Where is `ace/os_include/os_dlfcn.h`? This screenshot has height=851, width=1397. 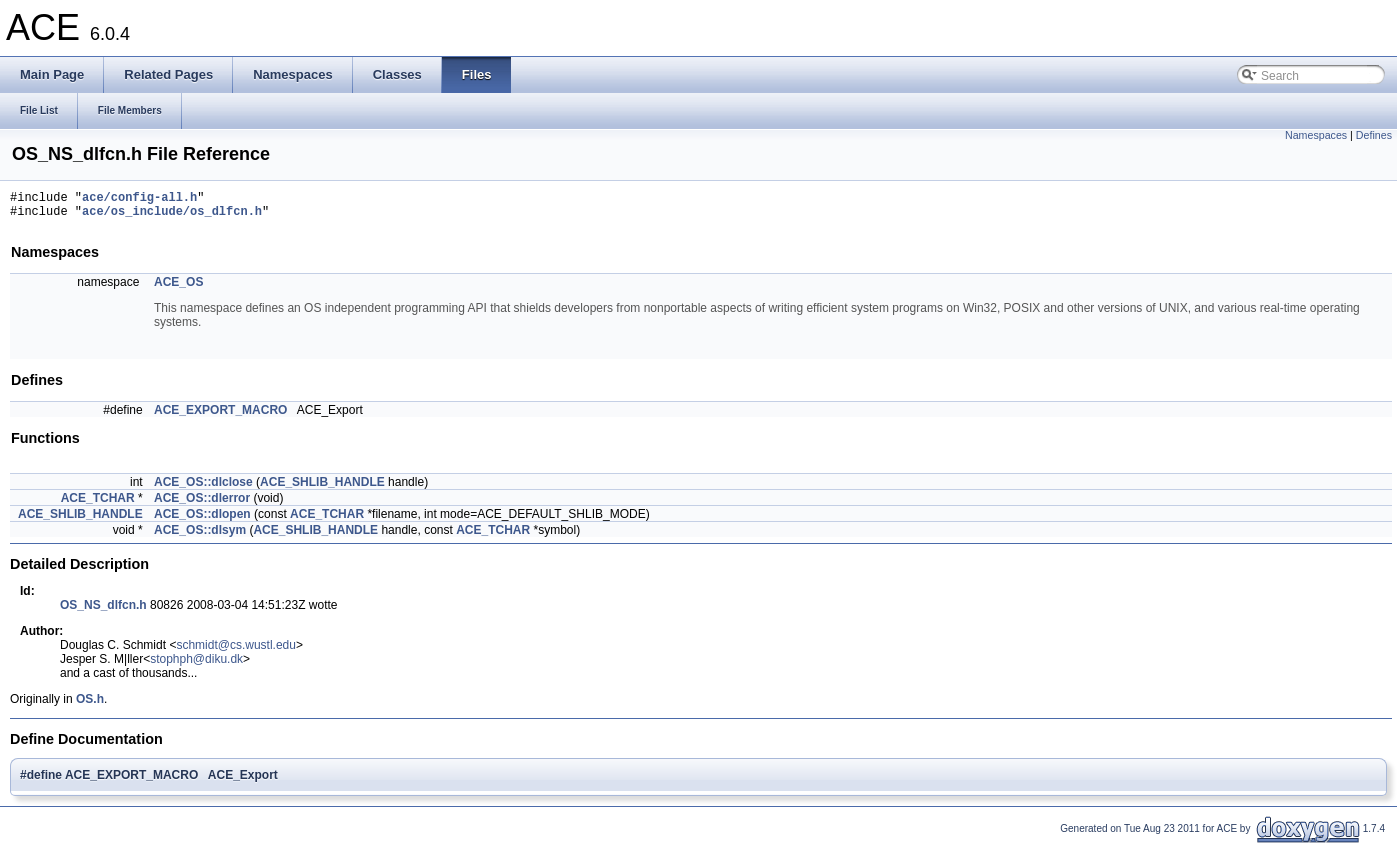
ace/os_include/os_dlfcn.h is located at coordinates (172, 216).